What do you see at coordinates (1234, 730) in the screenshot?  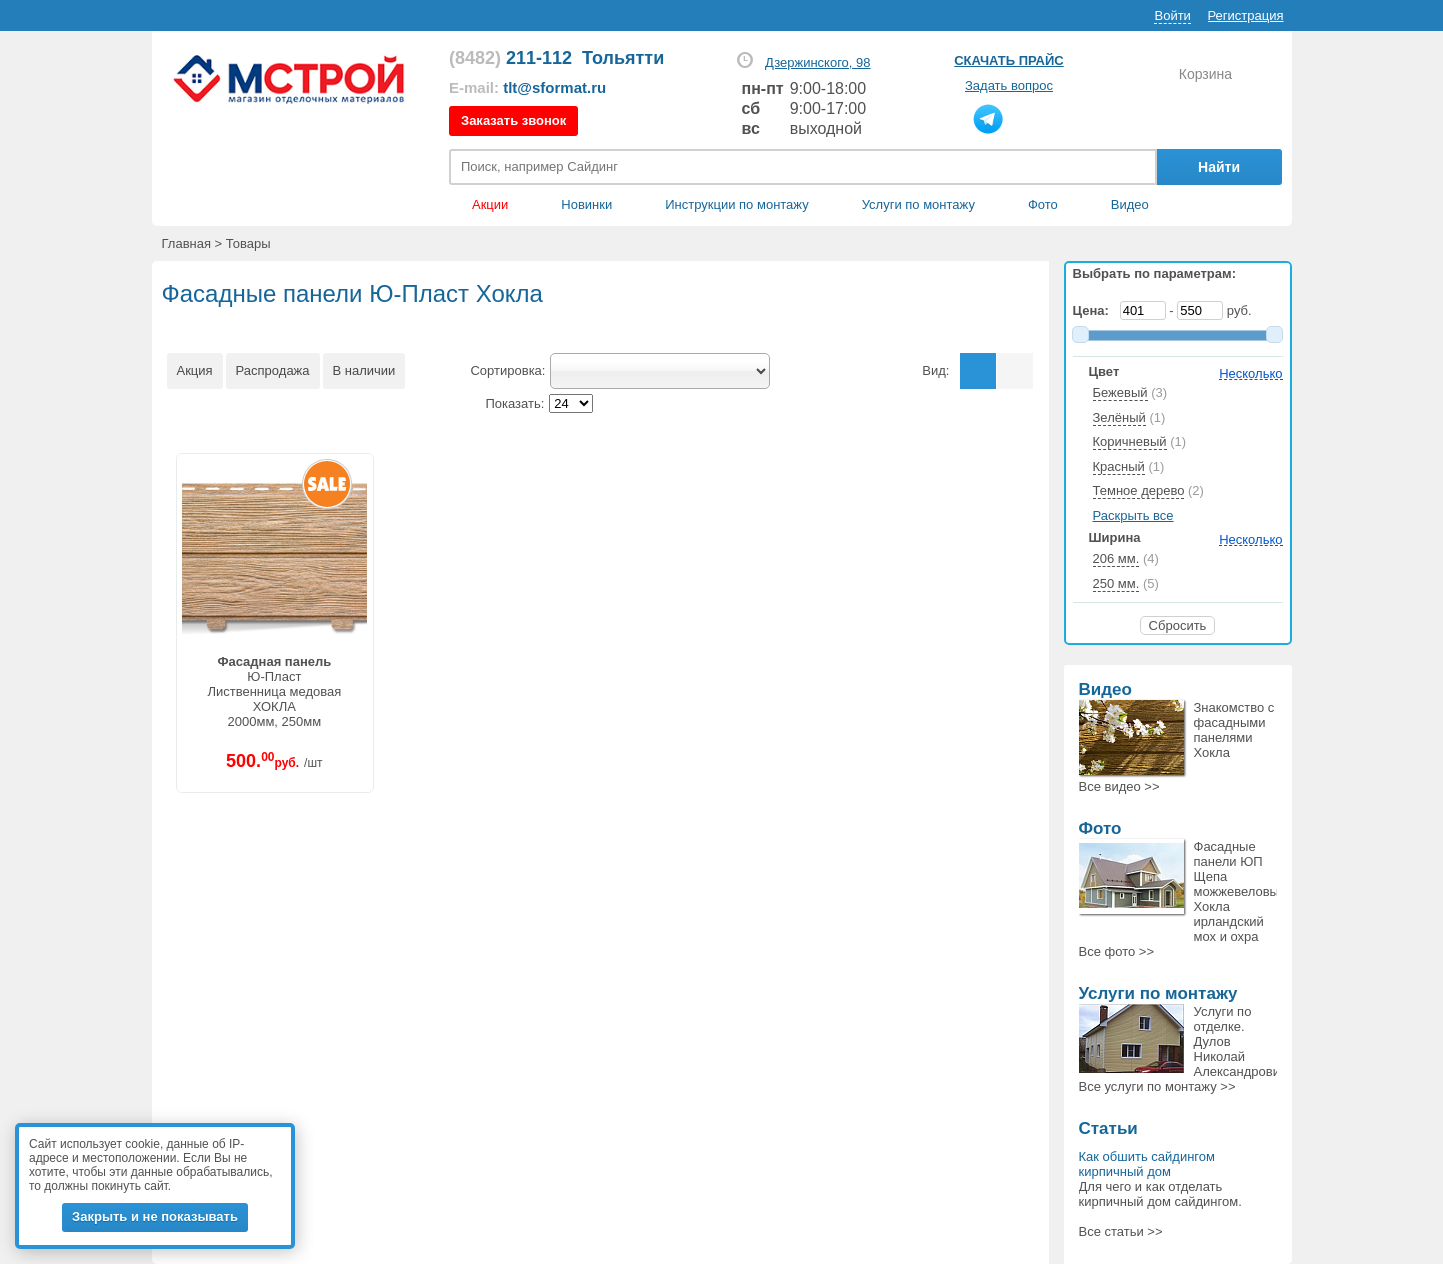 I see `Знакомство с фасадными панелями Хокла` at bounding box center [1234, 730].